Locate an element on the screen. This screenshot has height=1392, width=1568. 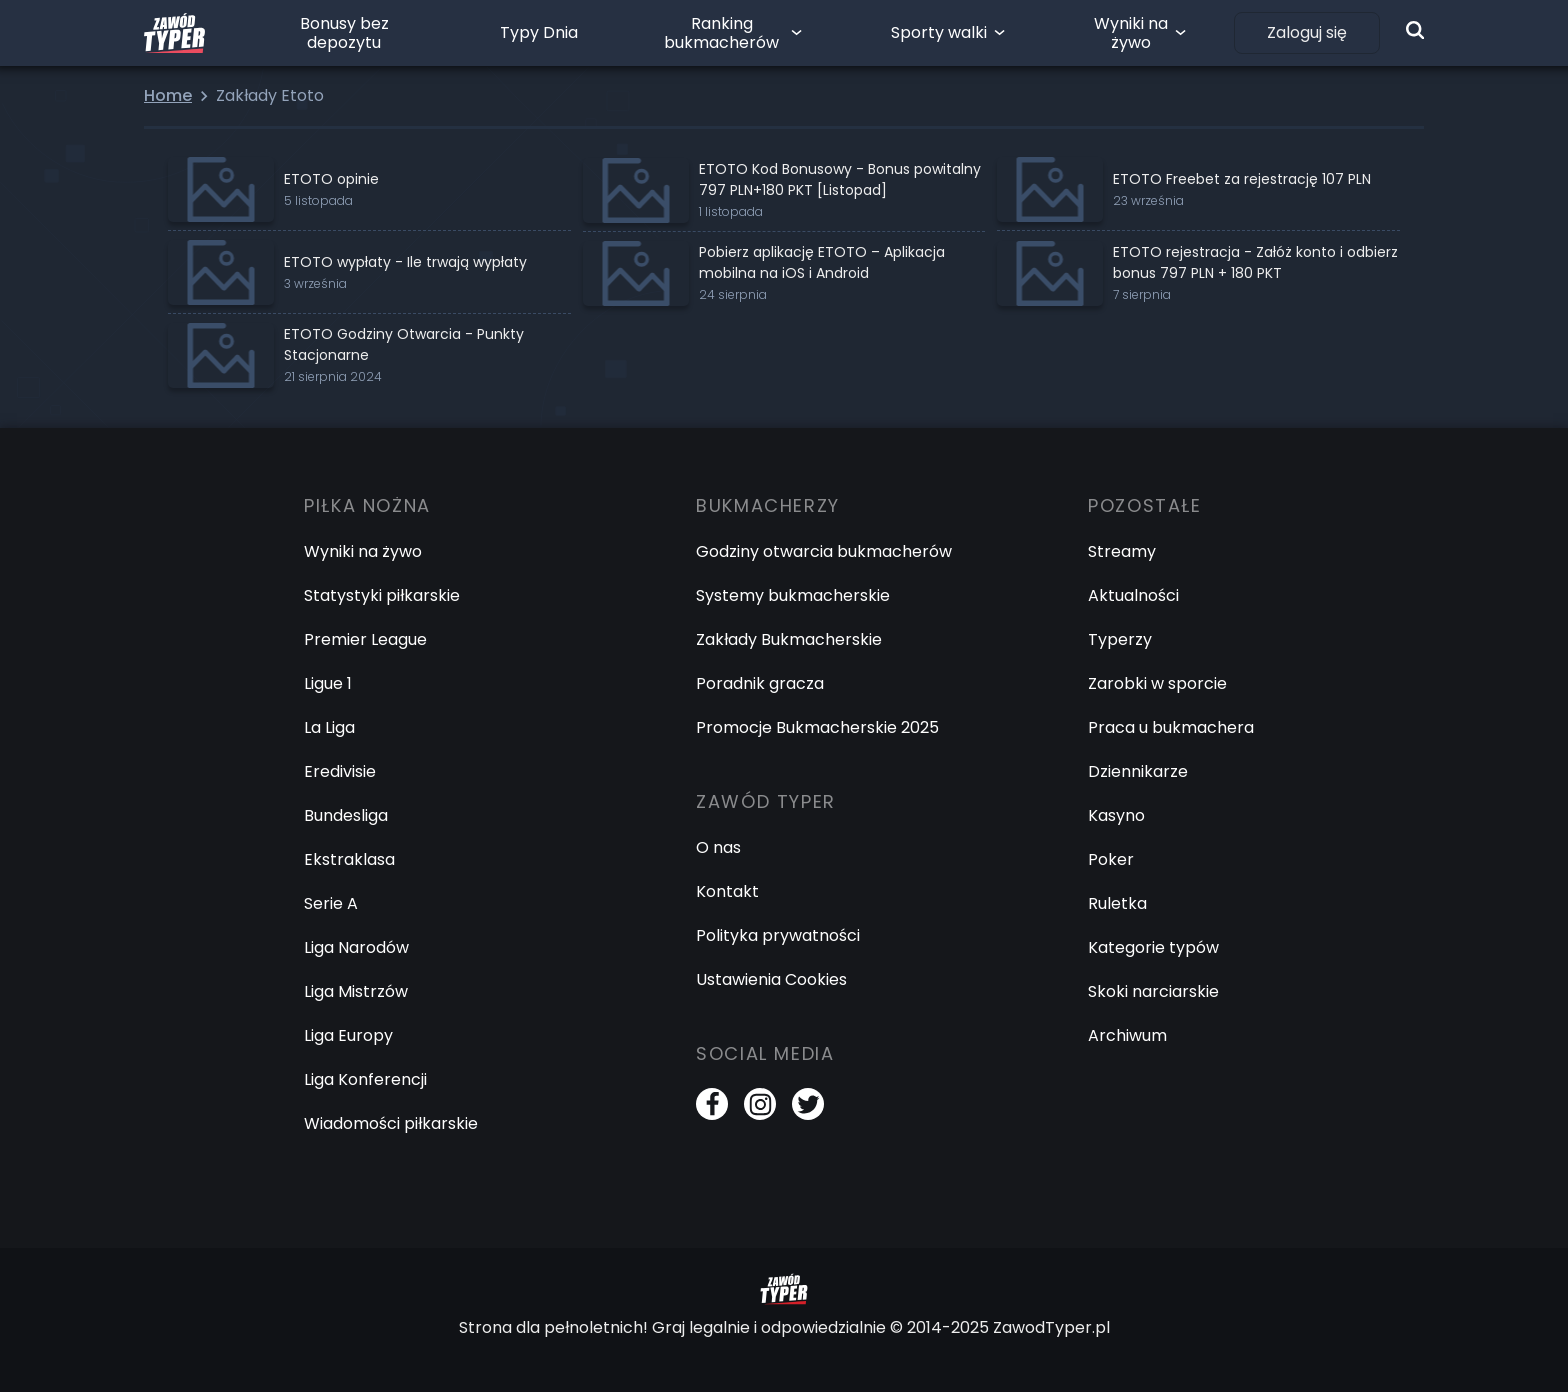
Wyniki na żywo is located at coordinates (1131, 33).